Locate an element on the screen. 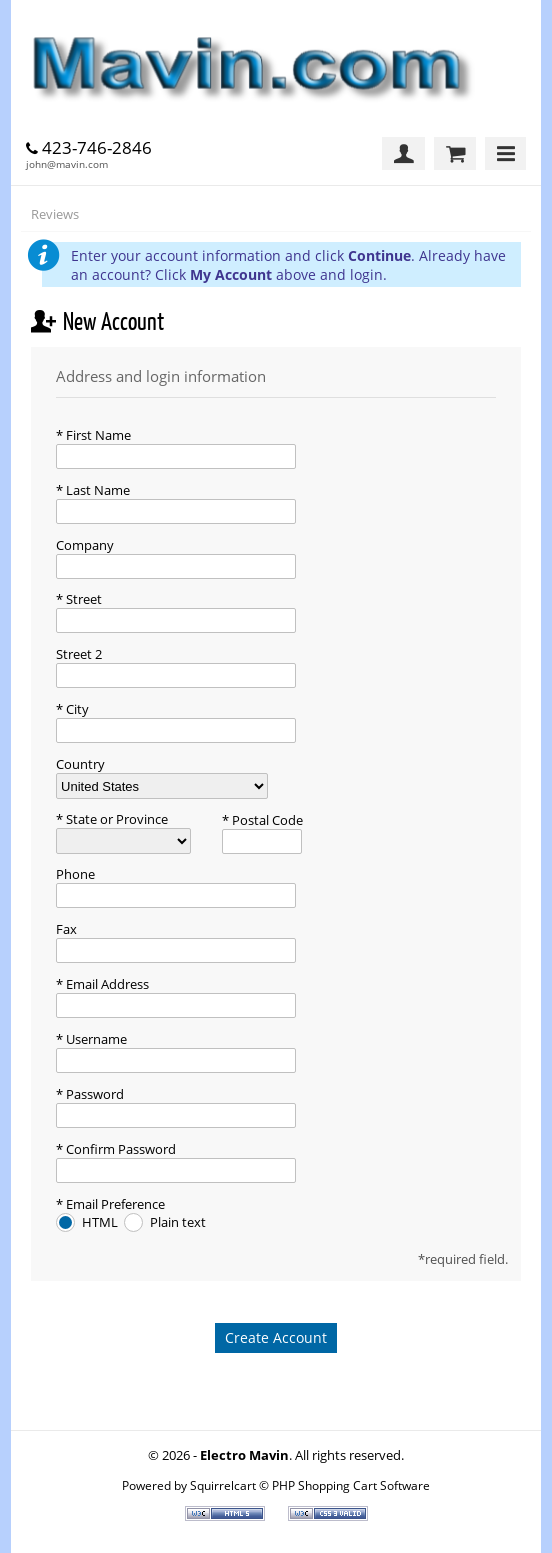  Country is located at coordinates (80, 764).